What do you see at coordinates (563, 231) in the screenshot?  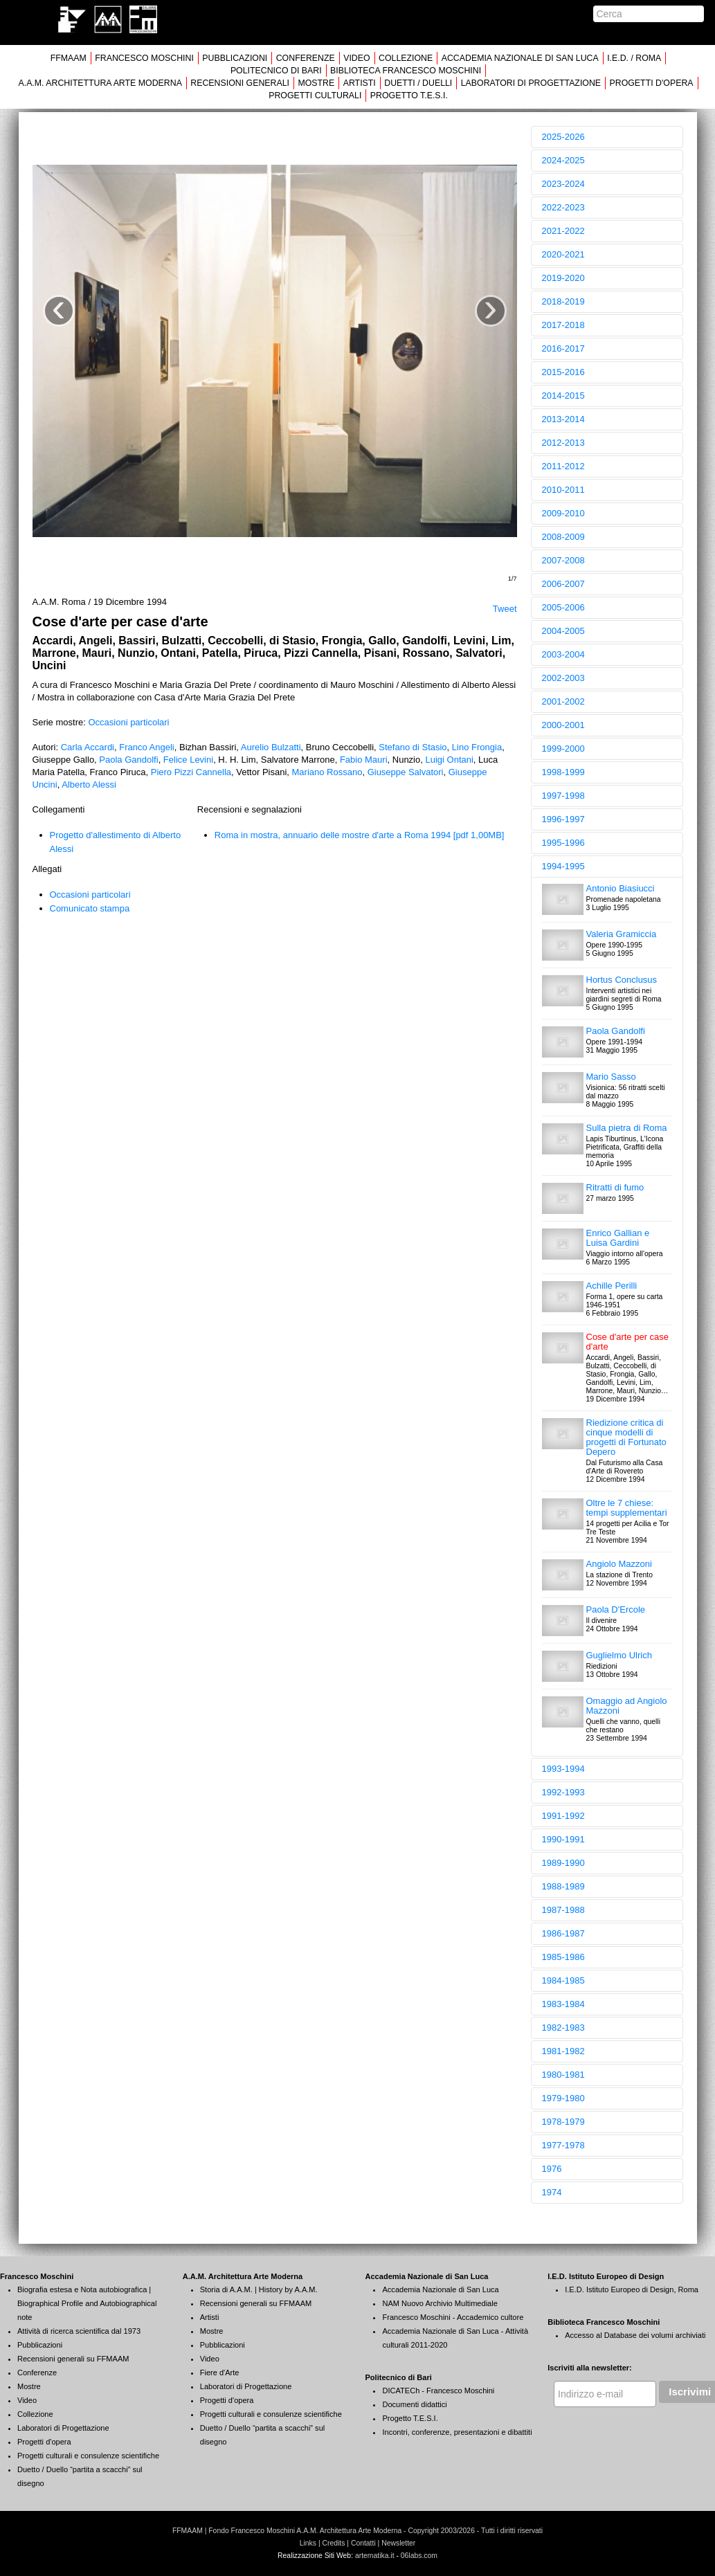 I see `2021-2022` at bounding box center [563, 231].